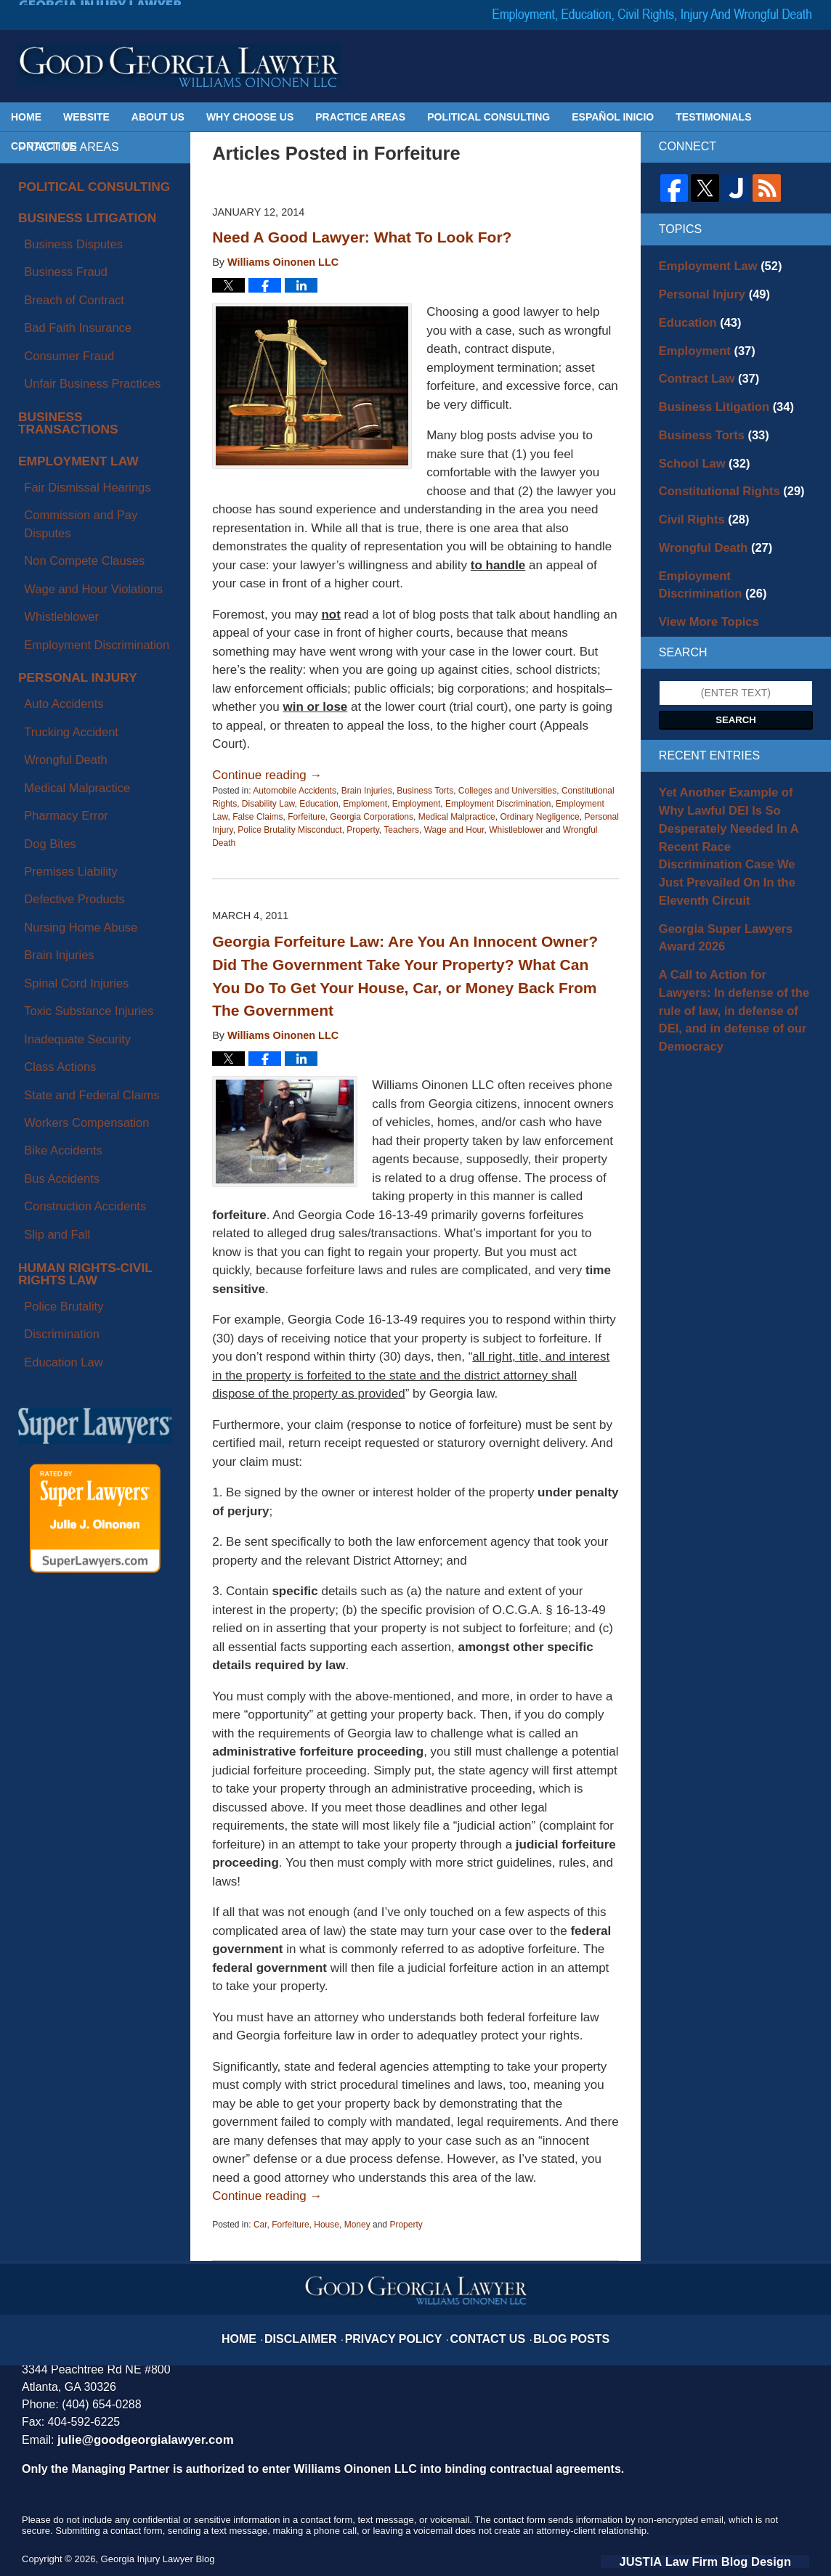 The image size is (831, 2576). What do you see at coordinates (257, 817) in the screenshot?
I see `False Claims` at bounding box center [257, 817].